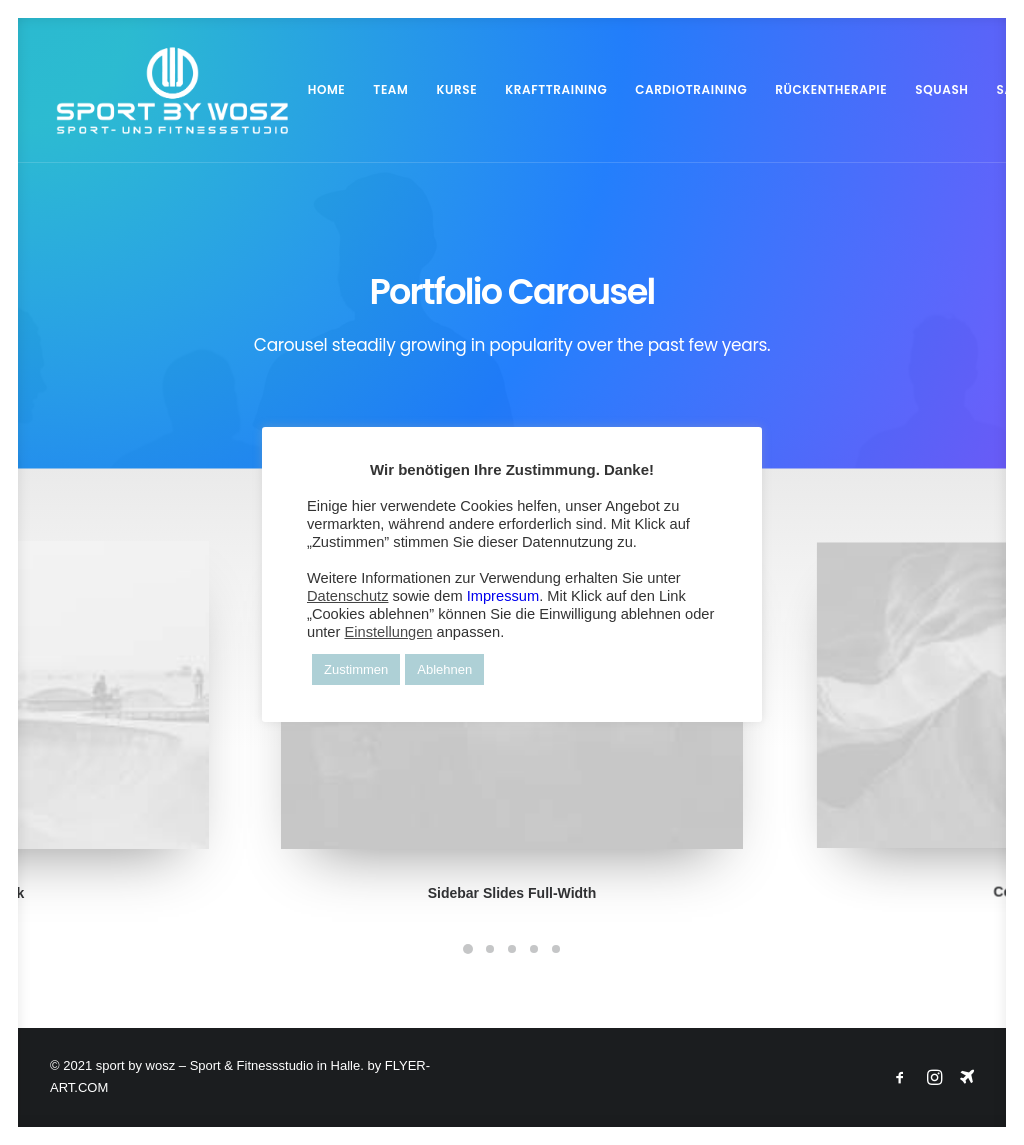  I want to click on [Slide 2], so click(490, 949).